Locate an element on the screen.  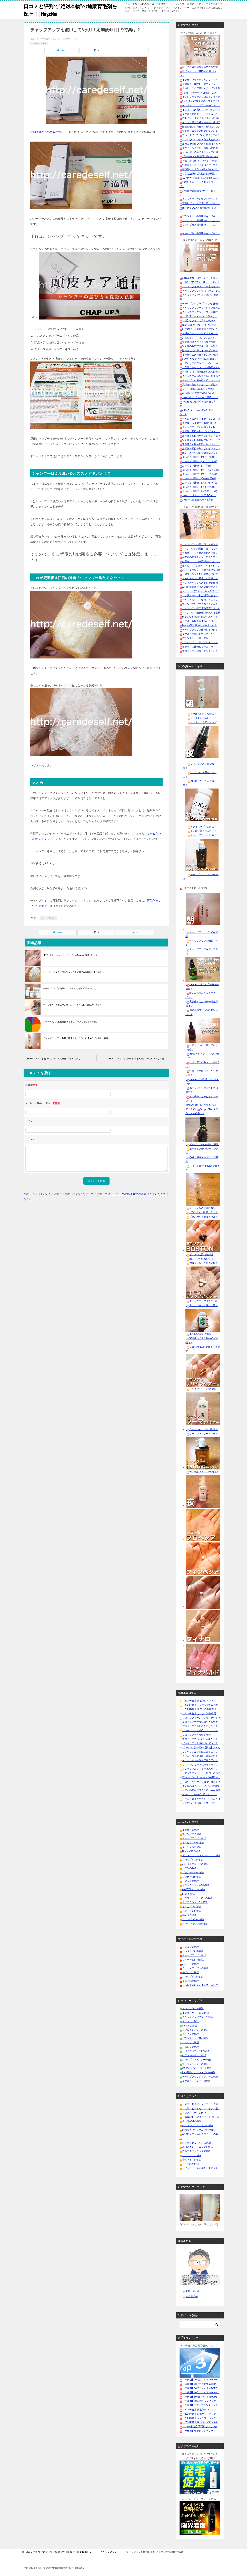
AGAヘアクリニックの解説 is located at coordinates (195, 2142).